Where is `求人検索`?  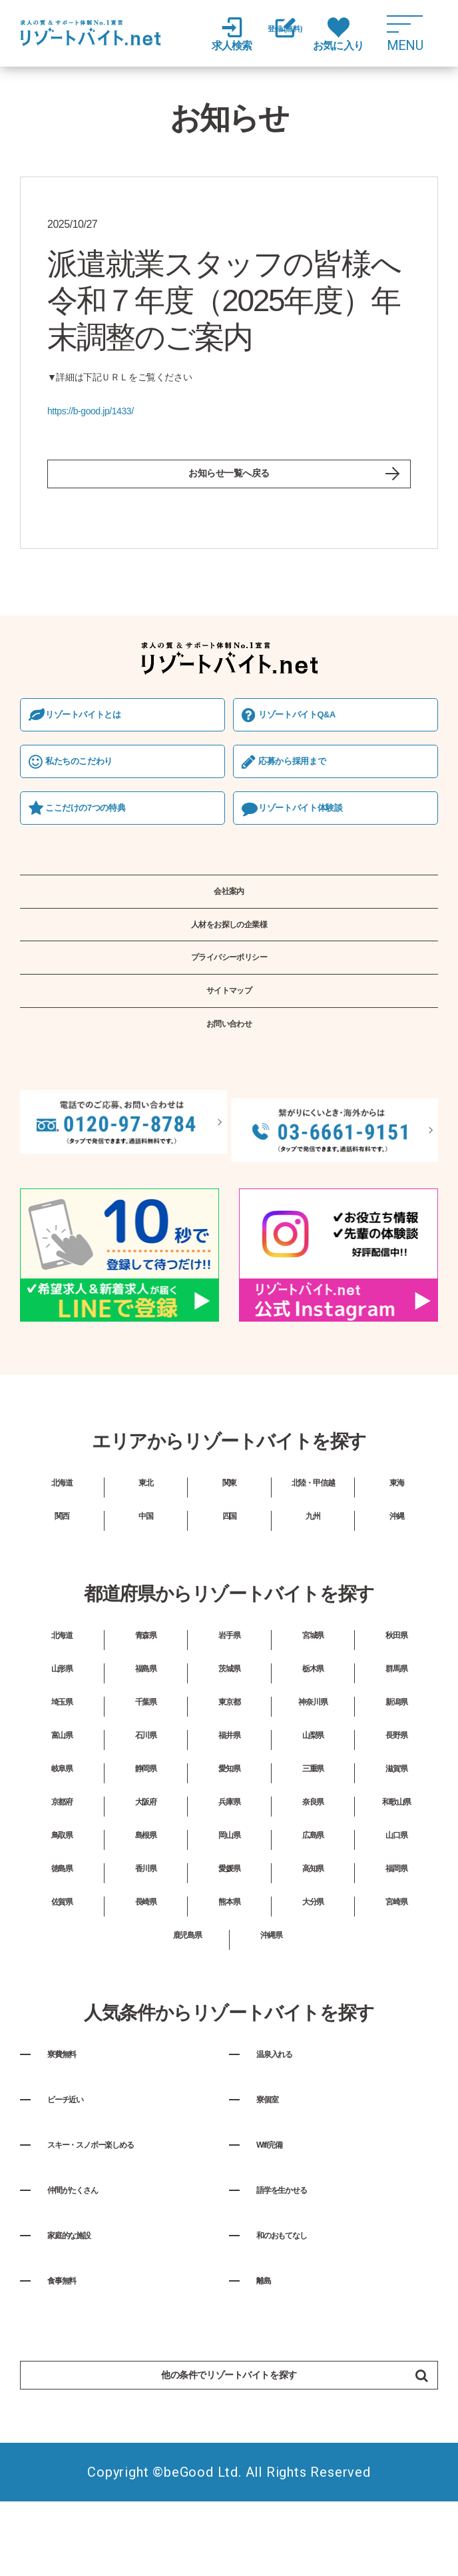 求人検索 is located at coordinates (228, 34).